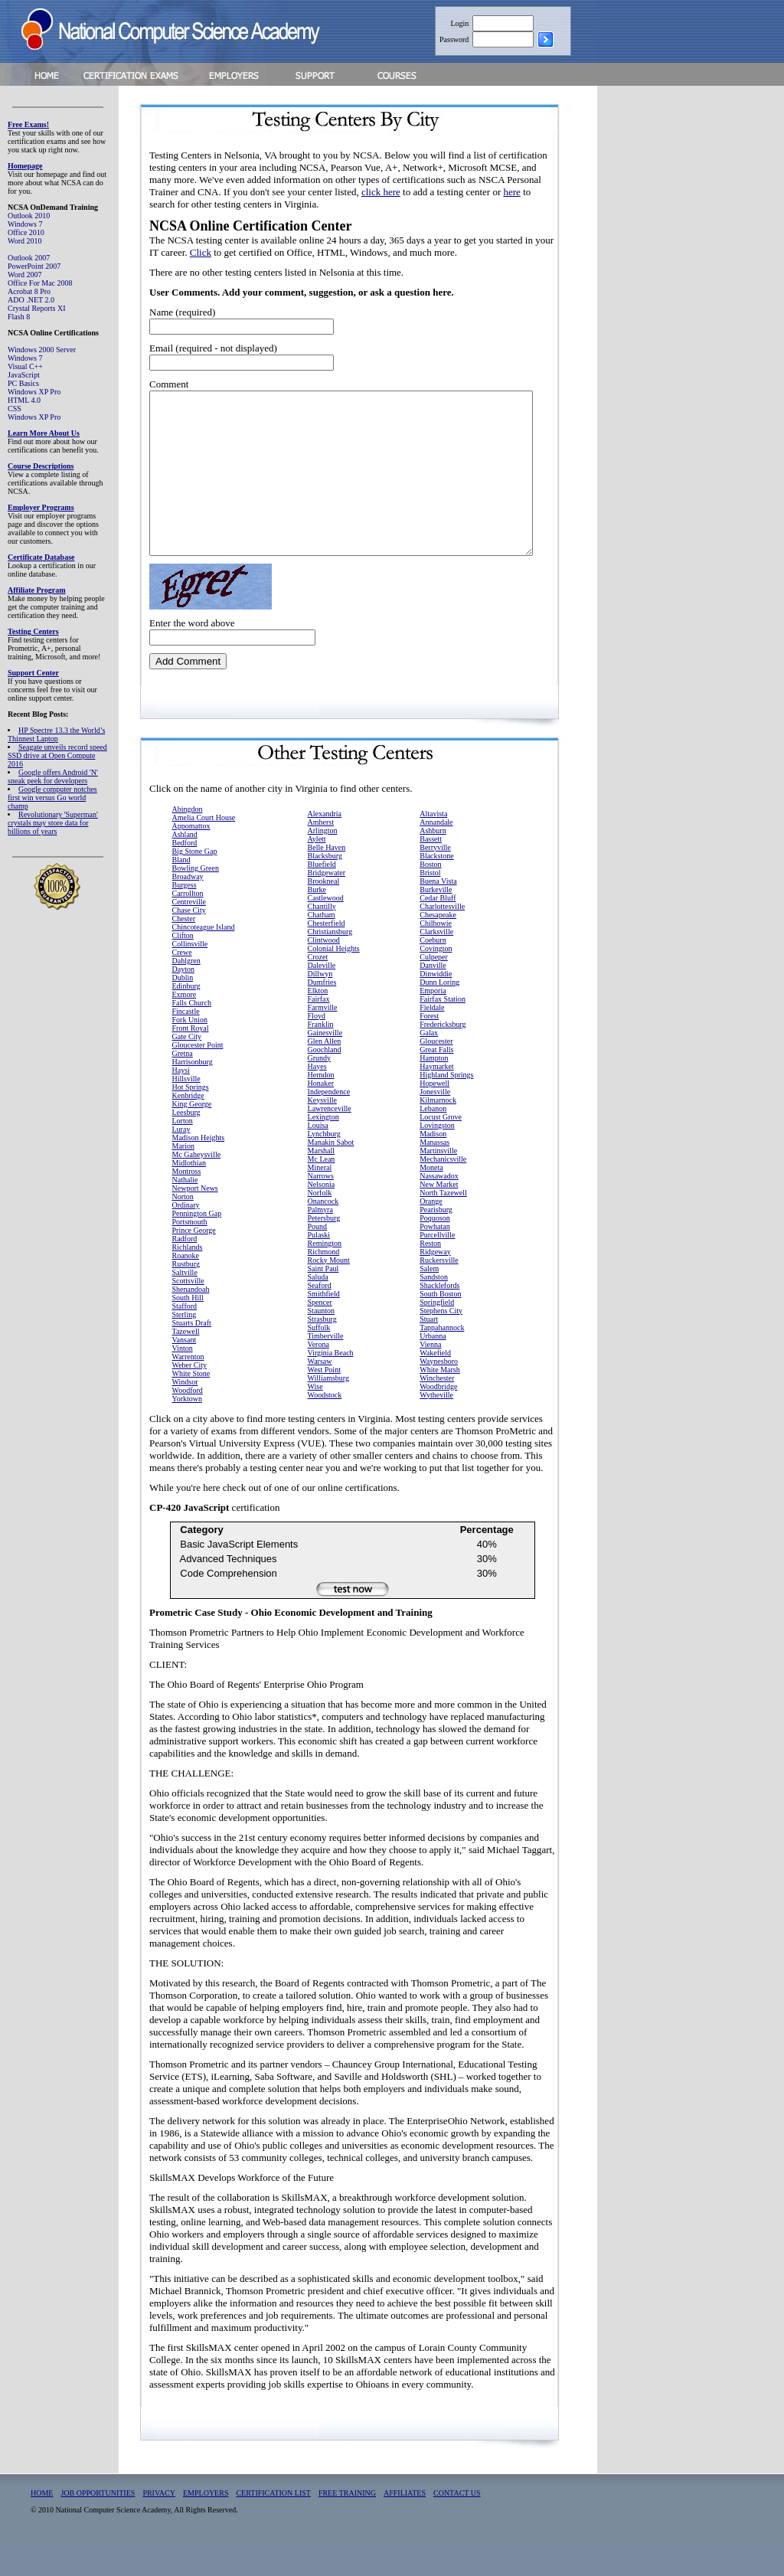 The width and height of the screenshot is (784, 2576). Describe the element at coordinates (433, 1140) in the screenshot. I see `Lebanon` at that location.